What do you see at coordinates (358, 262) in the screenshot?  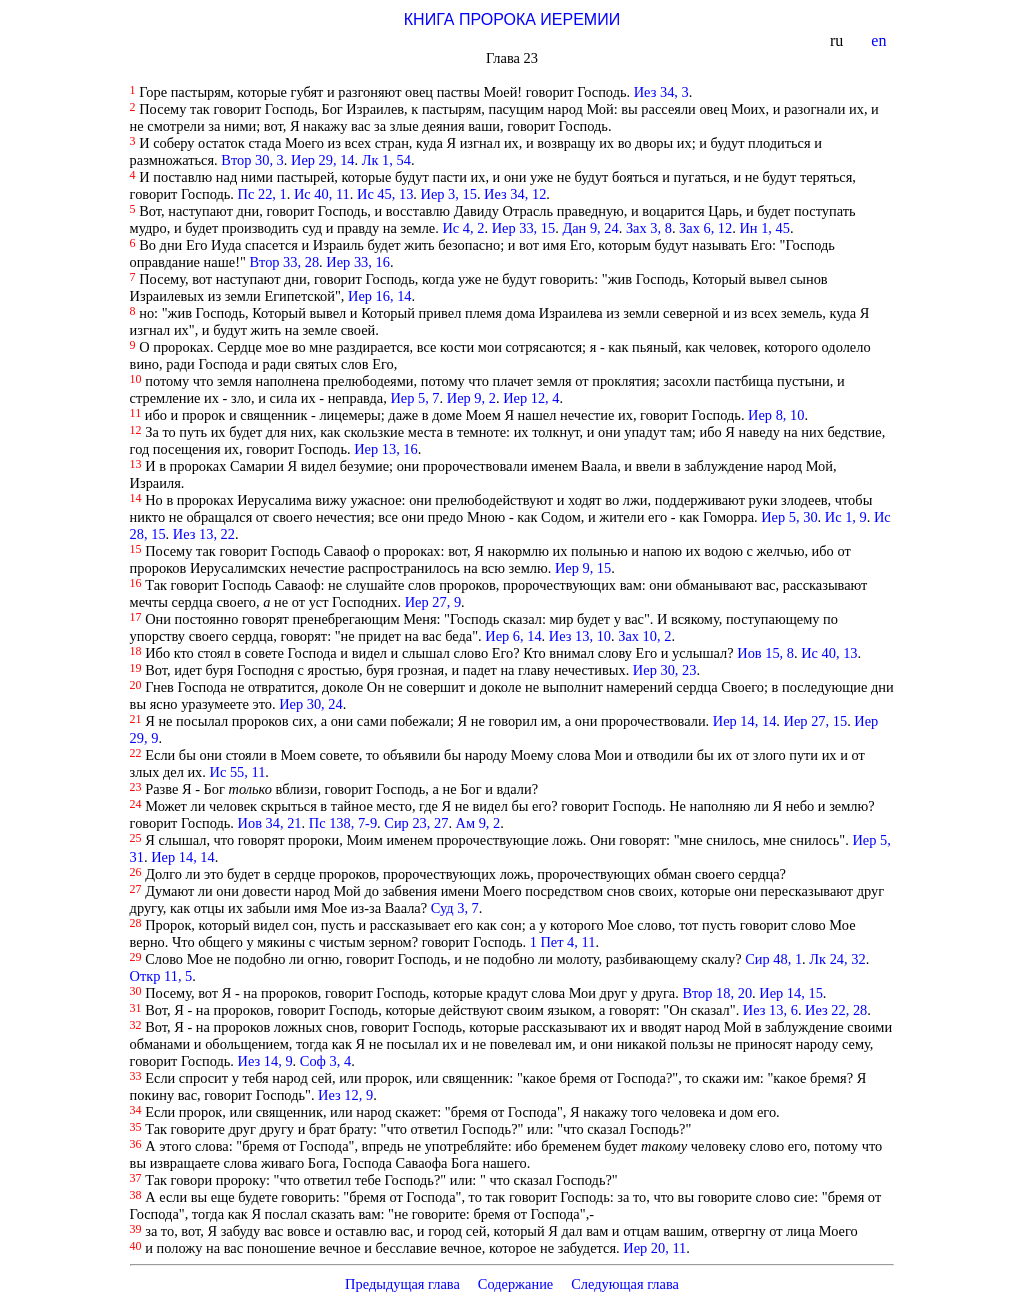 I see `Иер 33, 16` at bounding box center [358, 262].